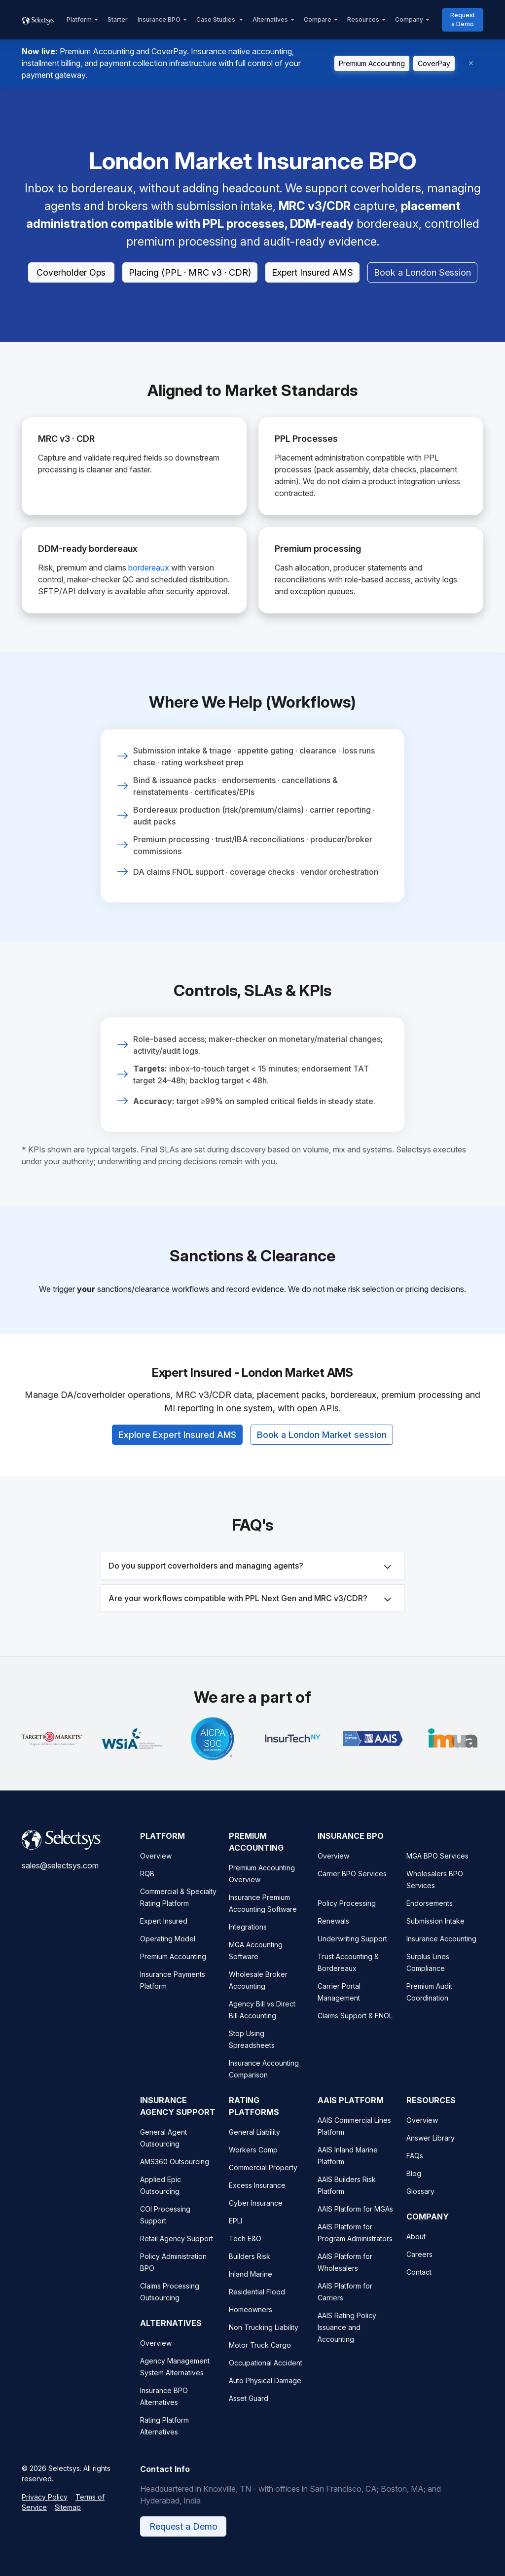 The width and height of the screenshot is (505, 2576). I want to click on Claims Support & FNOL, so click(355, 2030).